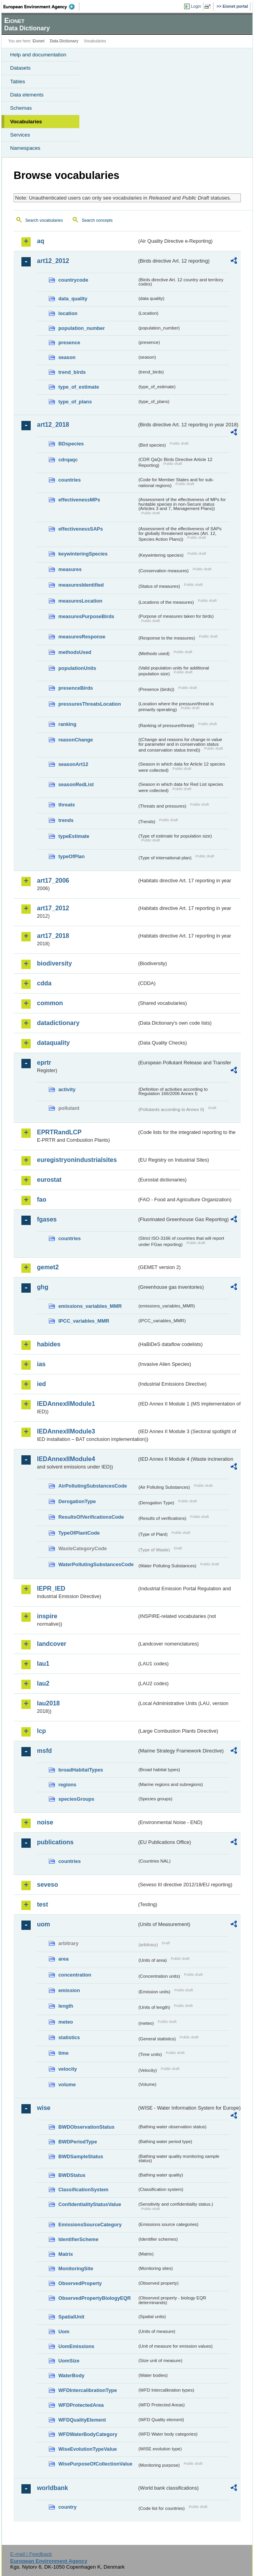  What do you see at coordinates (77, 1501) in the screenshot?
I see `DerogationType` at bounding box center [77, 1501].